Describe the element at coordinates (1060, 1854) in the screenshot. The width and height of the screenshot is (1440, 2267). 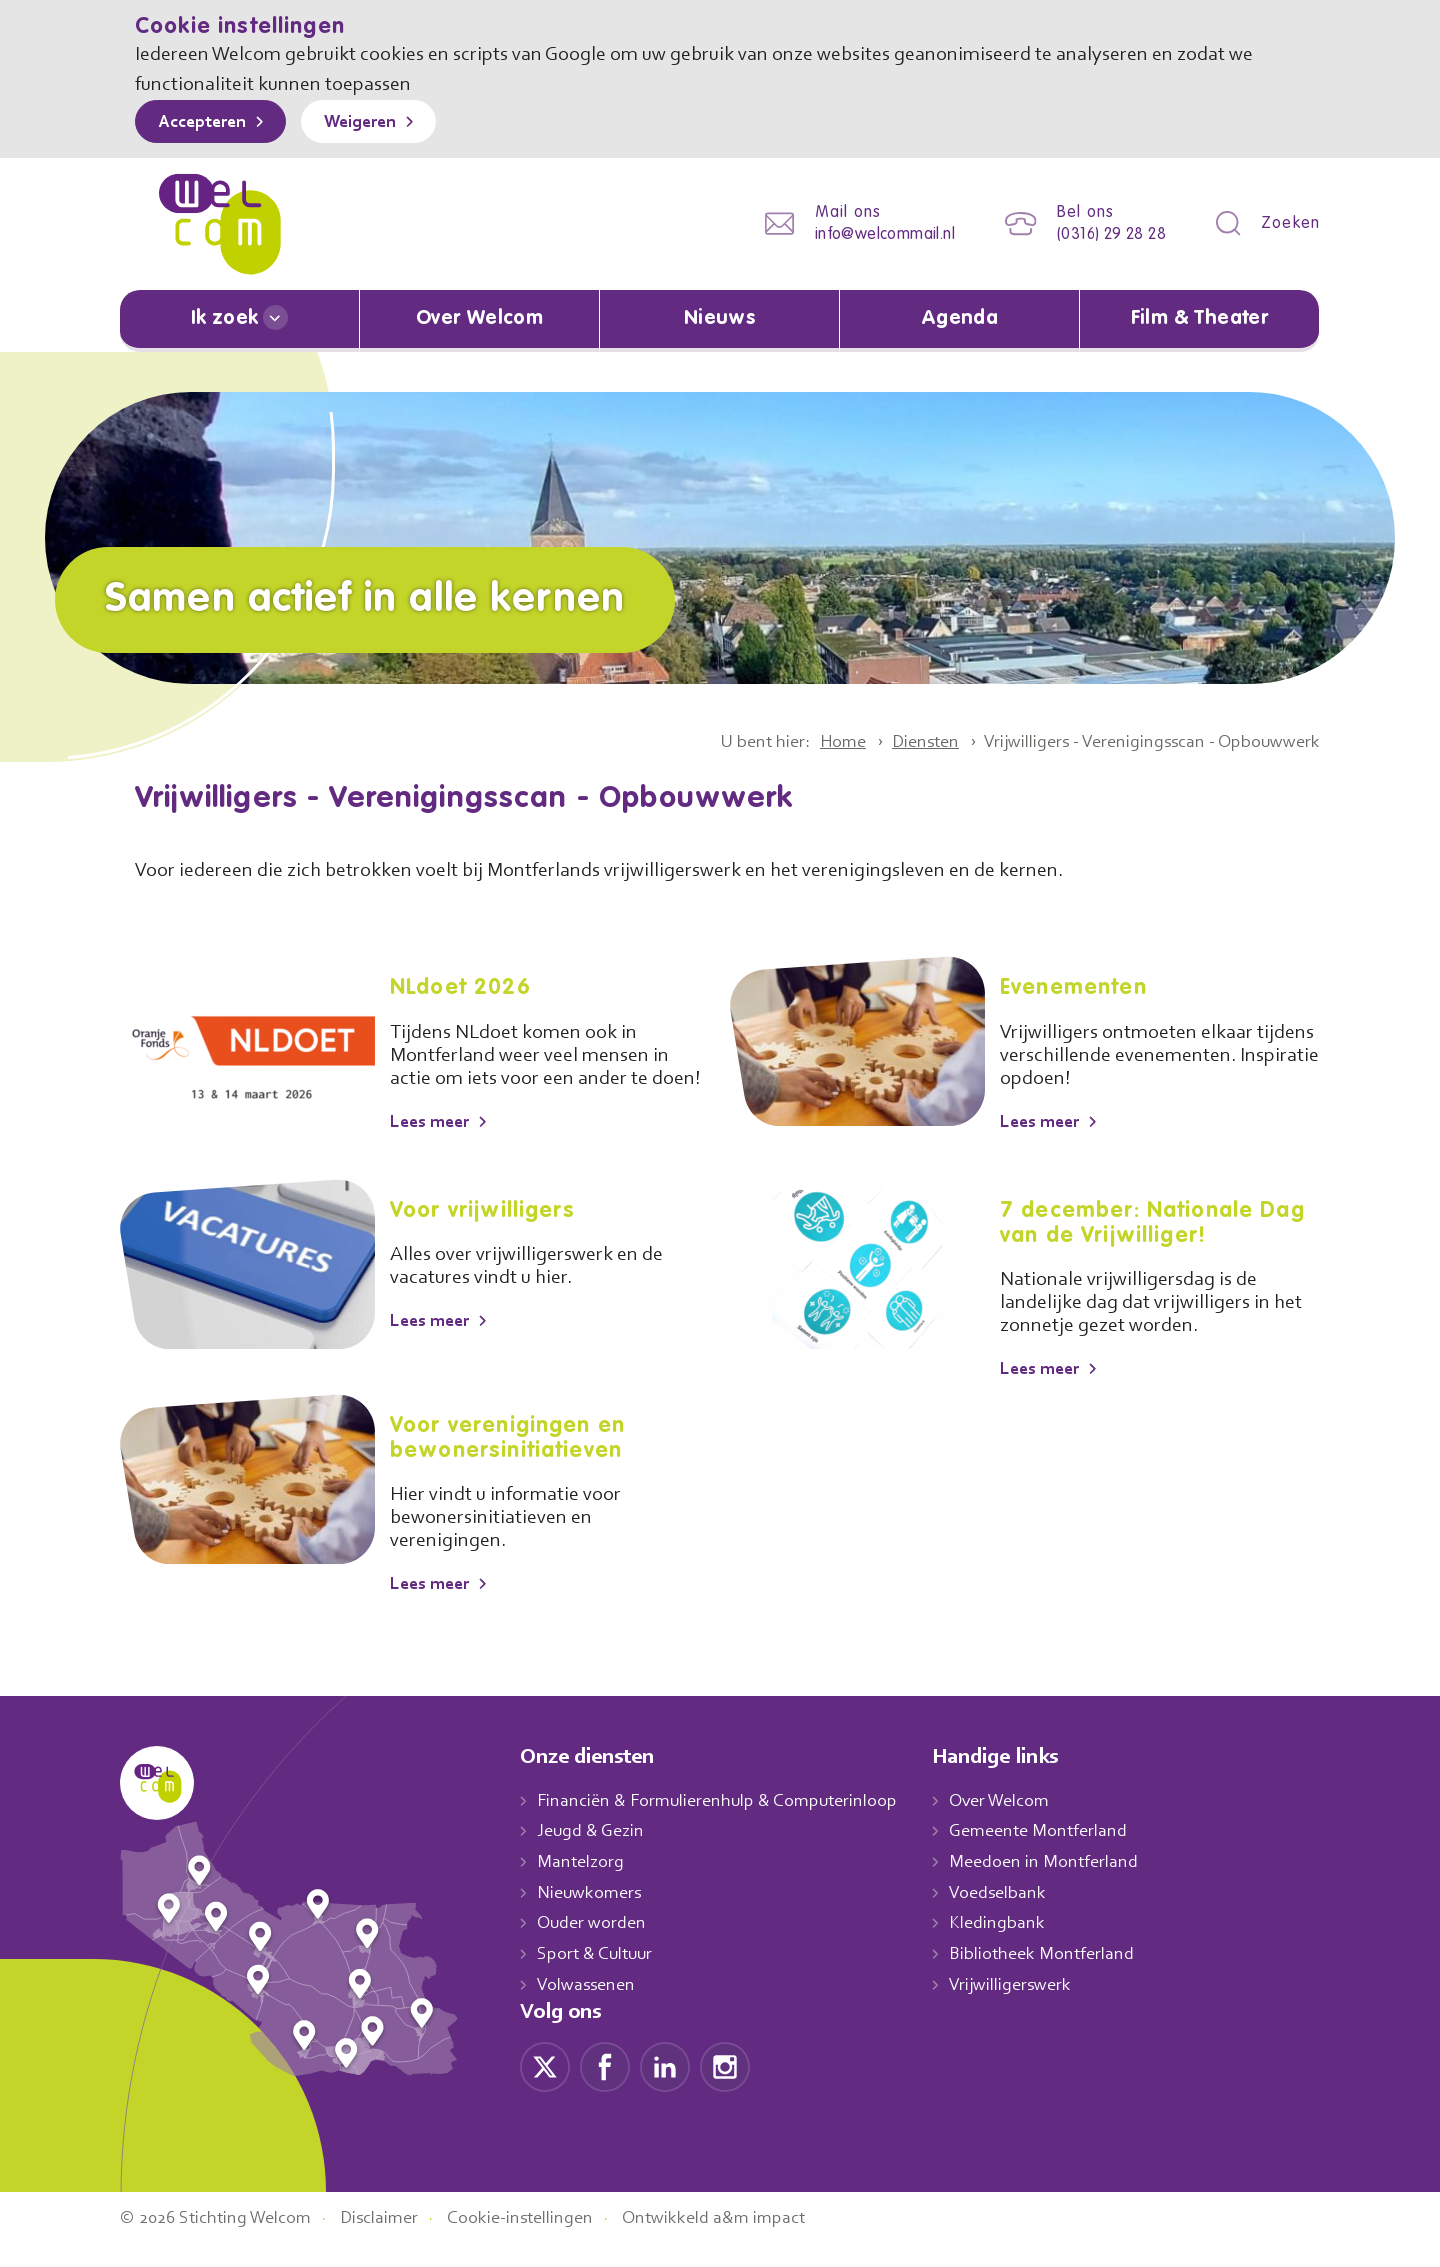
I see `Gemeente Montferland` at that location.